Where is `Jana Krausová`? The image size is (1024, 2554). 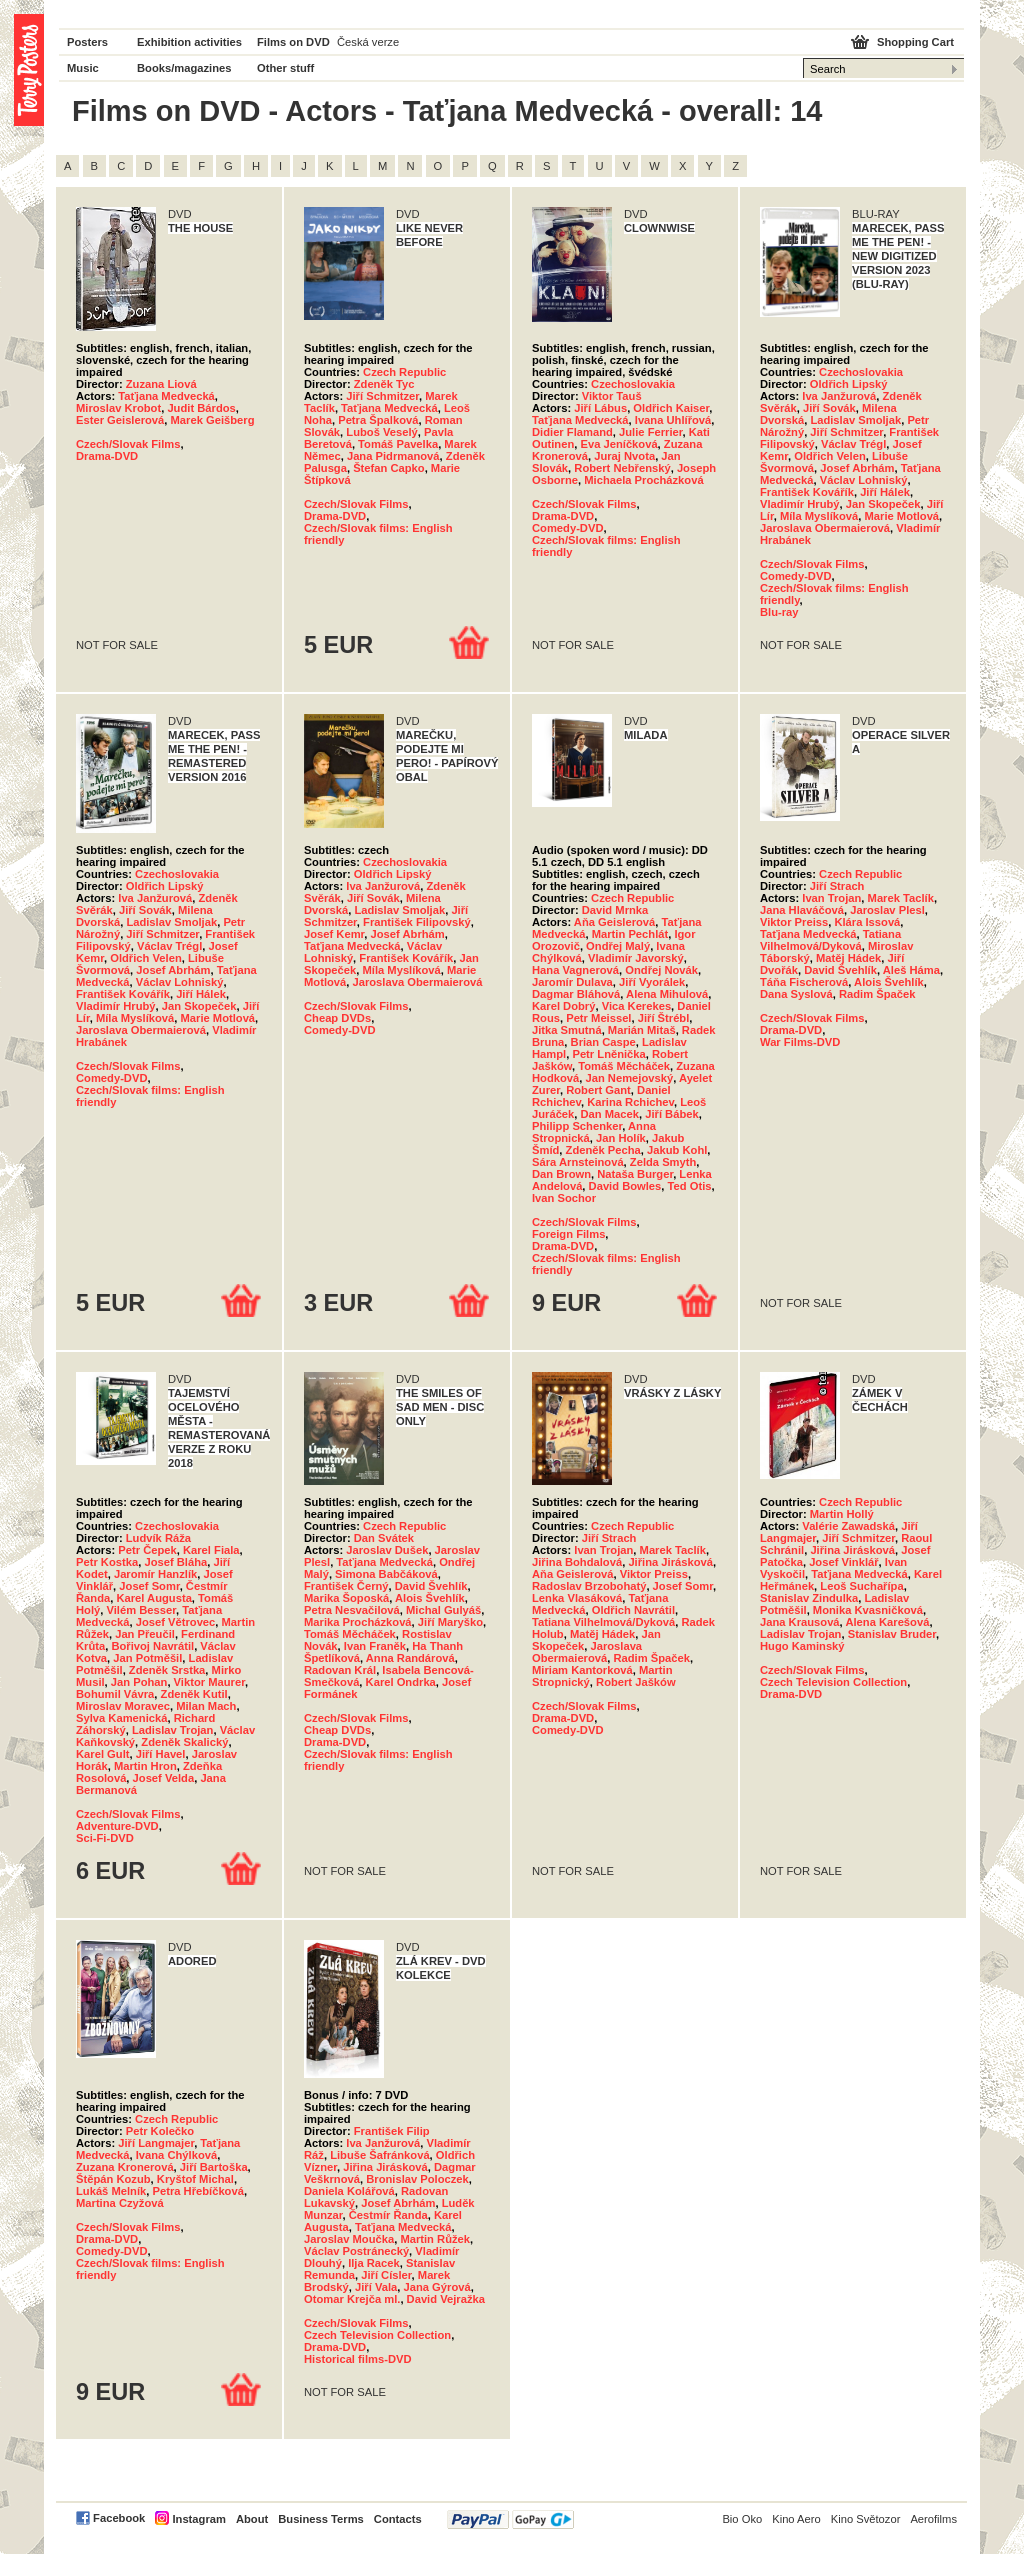 Jana Krausová is located at coordinates (800, 1622).